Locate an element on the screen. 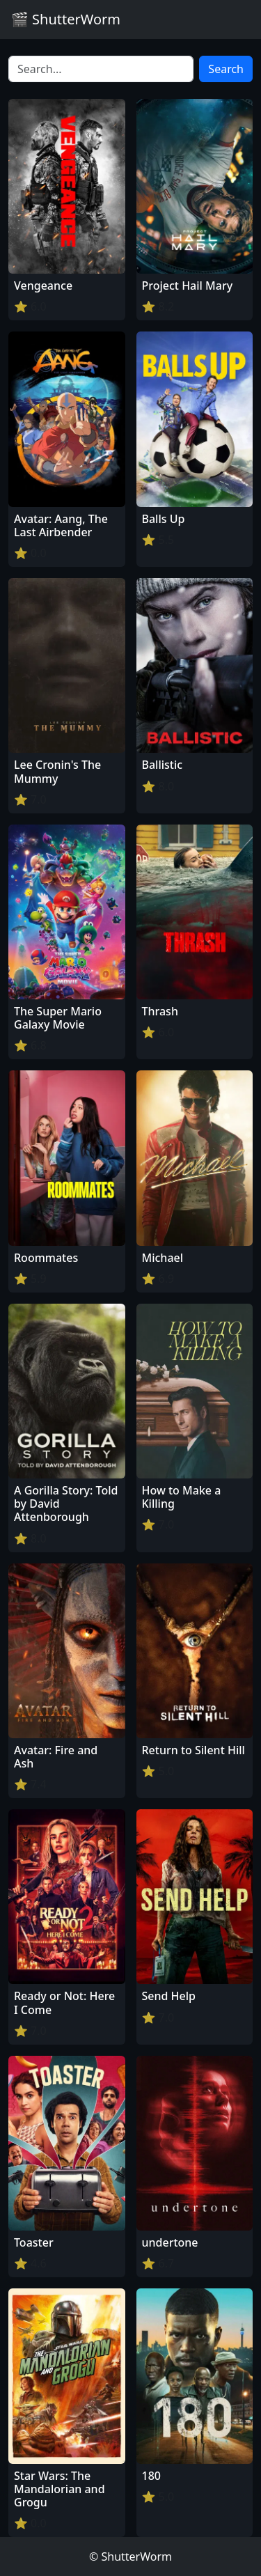 This screenshot has width=261, height=2576. Search is located at coordinates (226, 69).